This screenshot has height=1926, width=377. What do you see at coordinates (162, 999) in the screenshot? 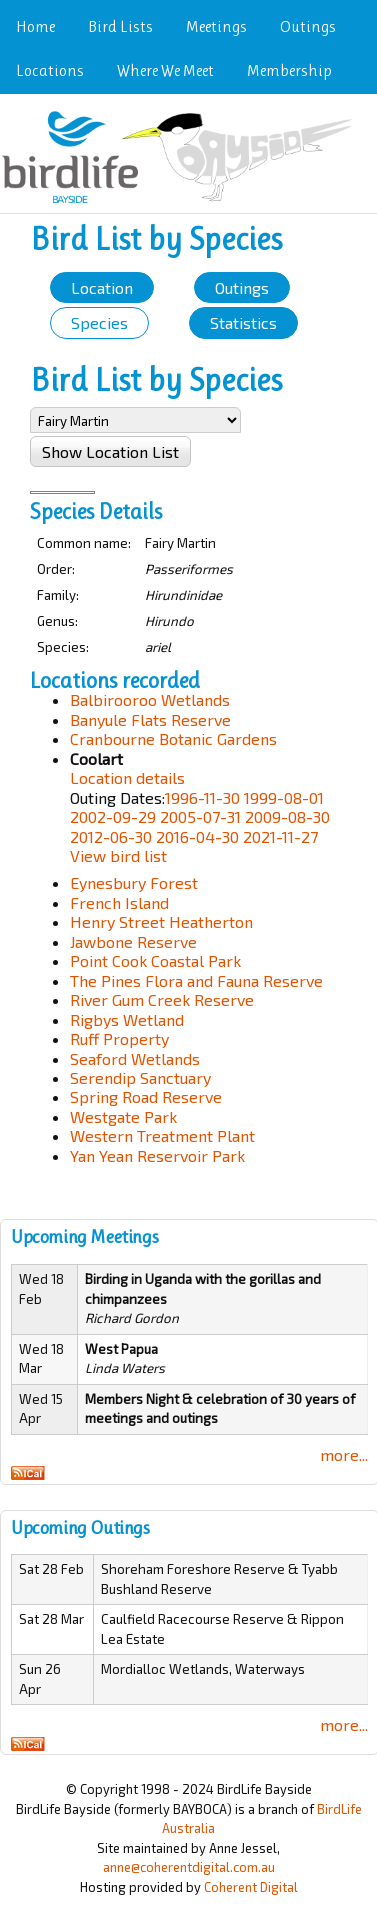
I see `River Gum Creek Reserve` at bounding box center [162, 999].